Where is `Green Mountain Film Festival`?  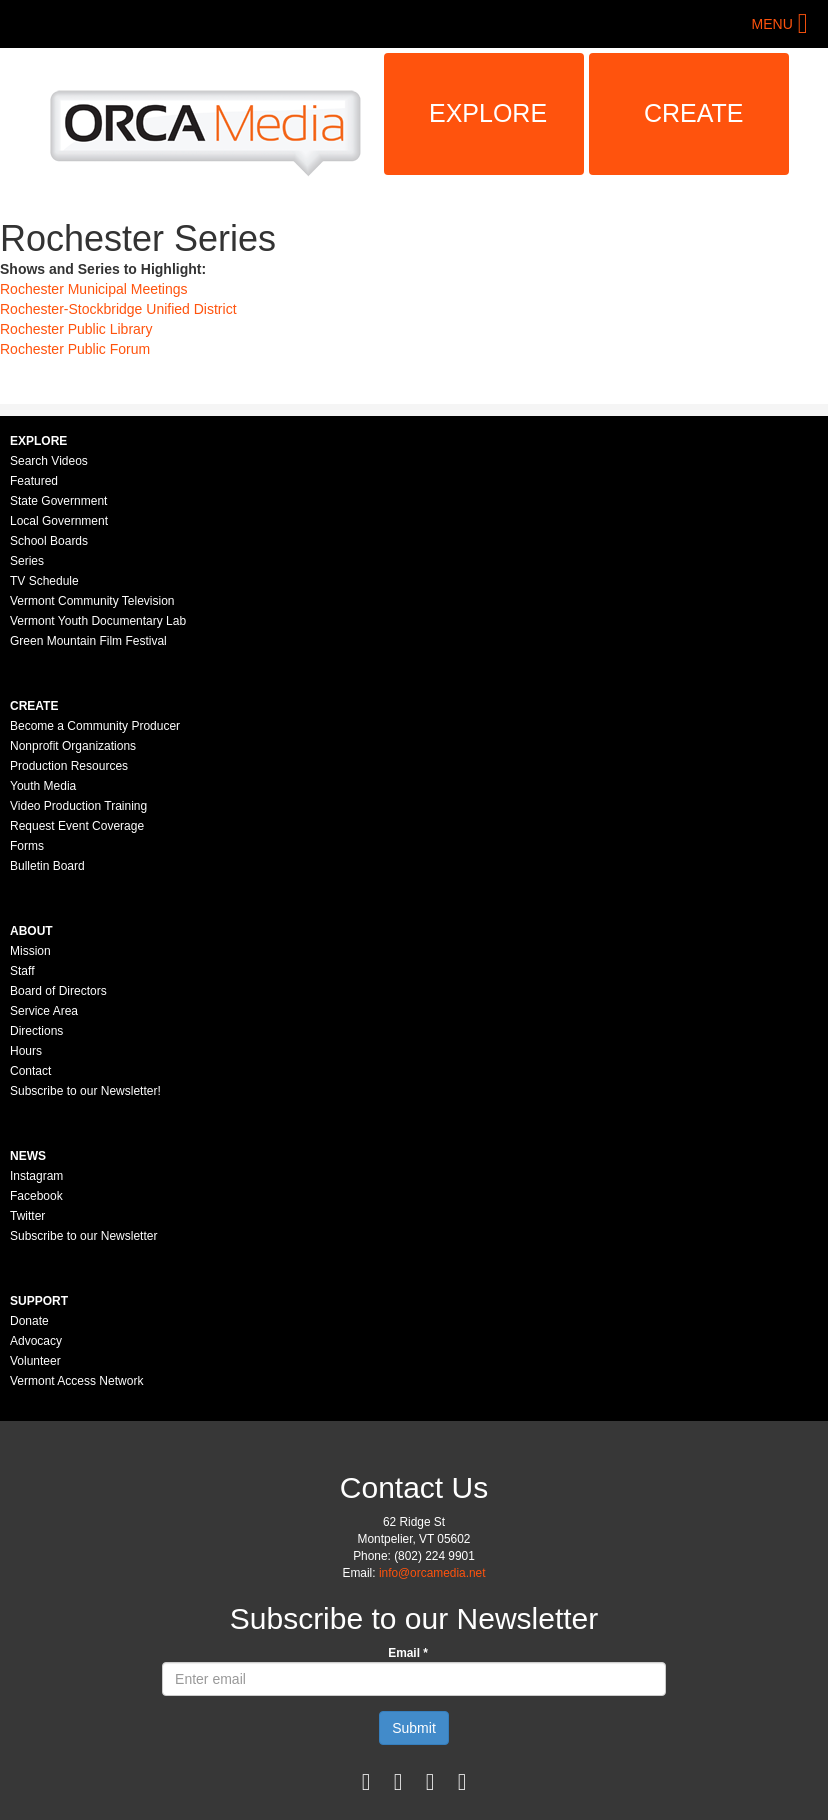 Green Mountain Film Festival is located at coordinates (88, 641).